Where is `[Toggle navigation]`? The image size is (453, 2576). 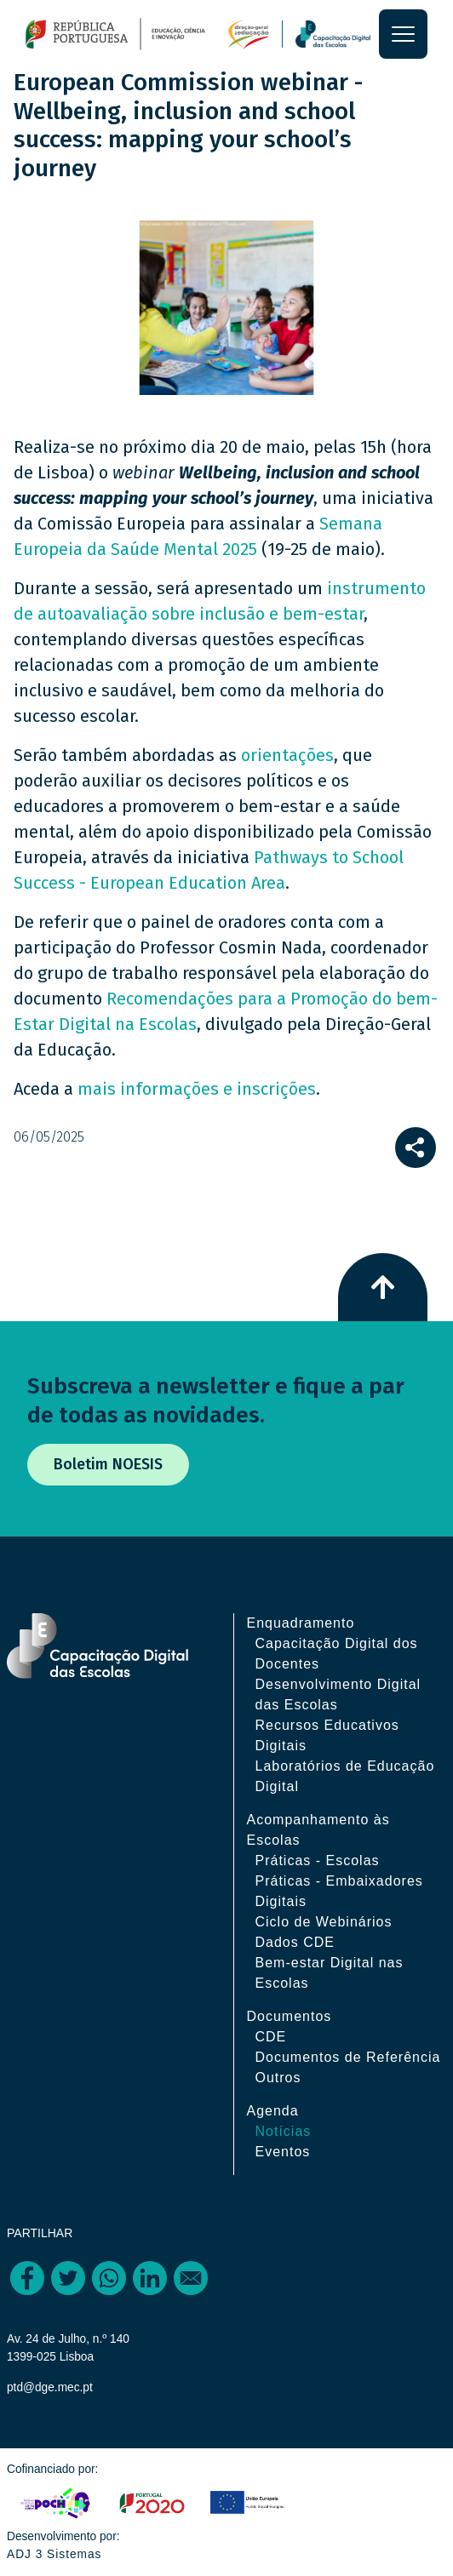
[Toggle navigation] is located at coordinates (403, 34).